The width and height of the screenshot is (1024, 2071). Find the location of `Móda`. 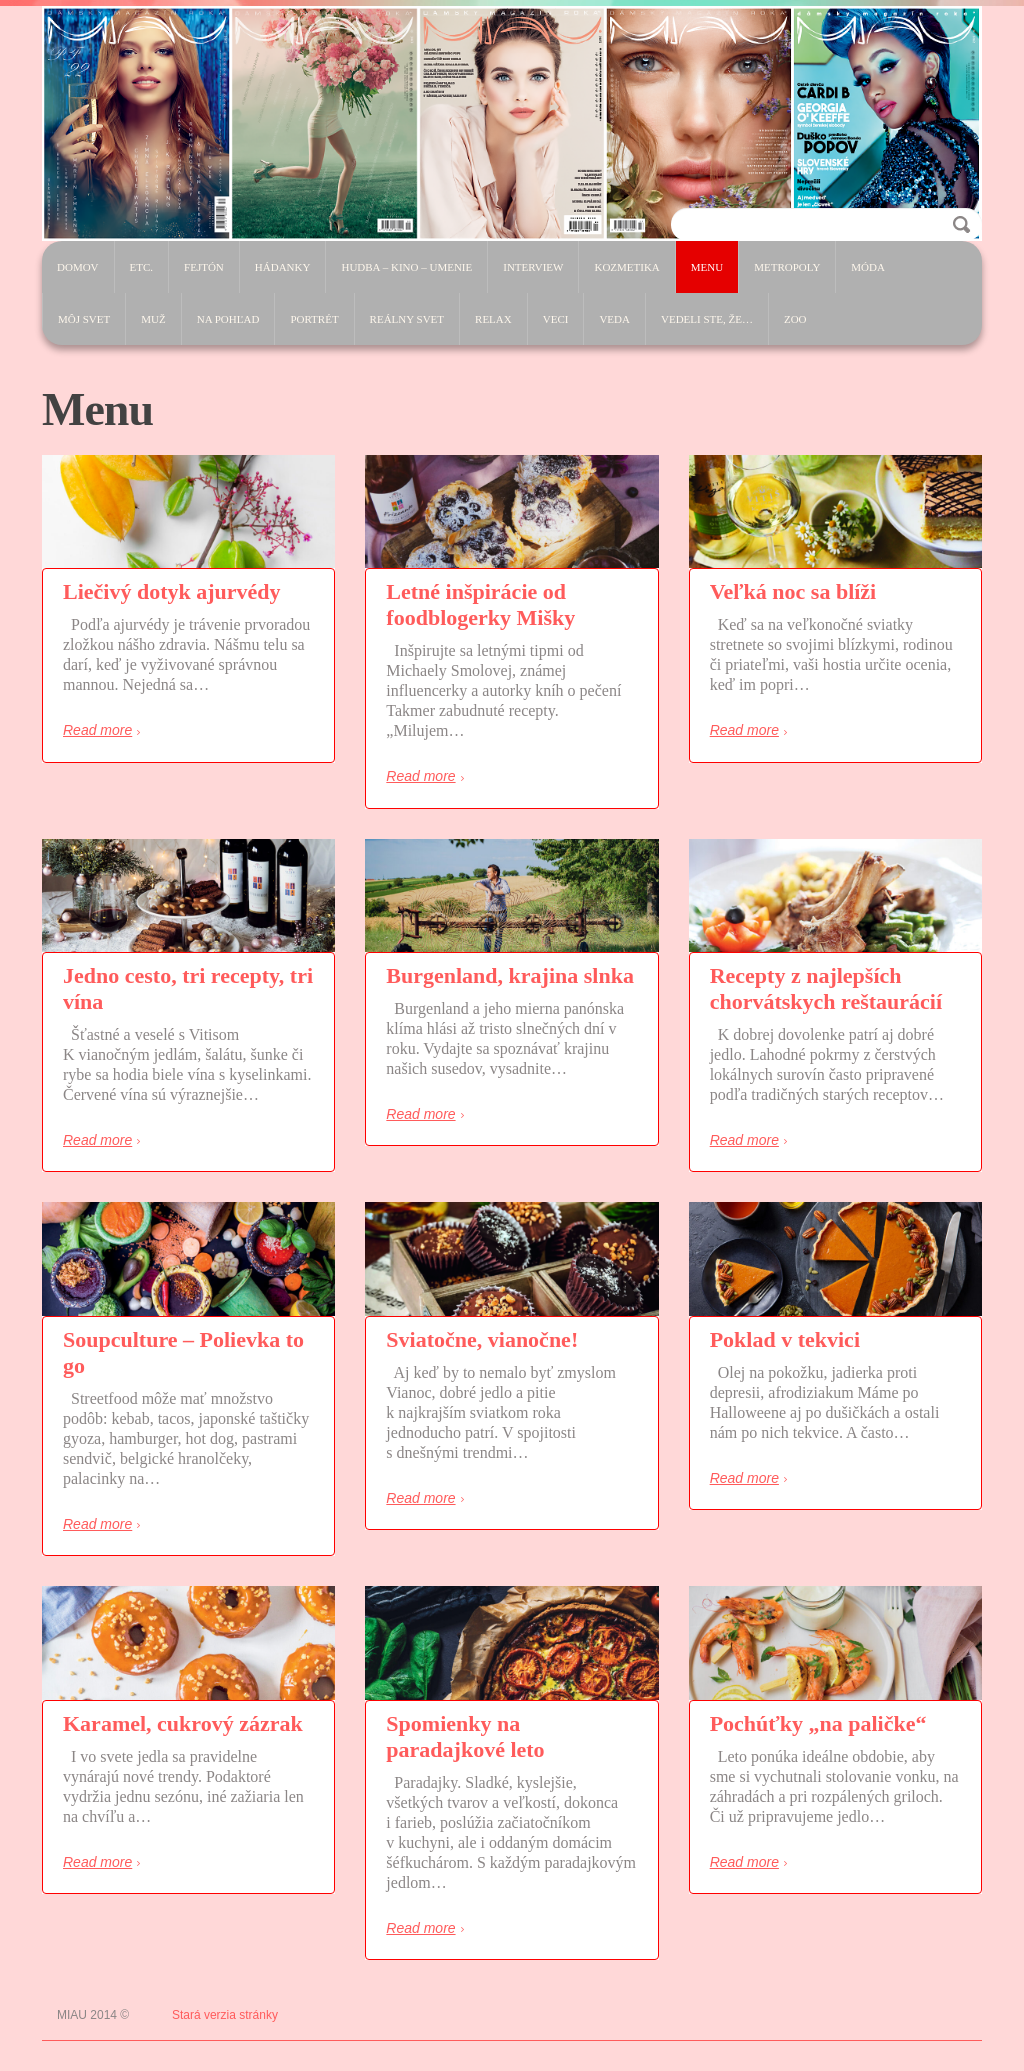

Móda is located at coordinates (868, 267).